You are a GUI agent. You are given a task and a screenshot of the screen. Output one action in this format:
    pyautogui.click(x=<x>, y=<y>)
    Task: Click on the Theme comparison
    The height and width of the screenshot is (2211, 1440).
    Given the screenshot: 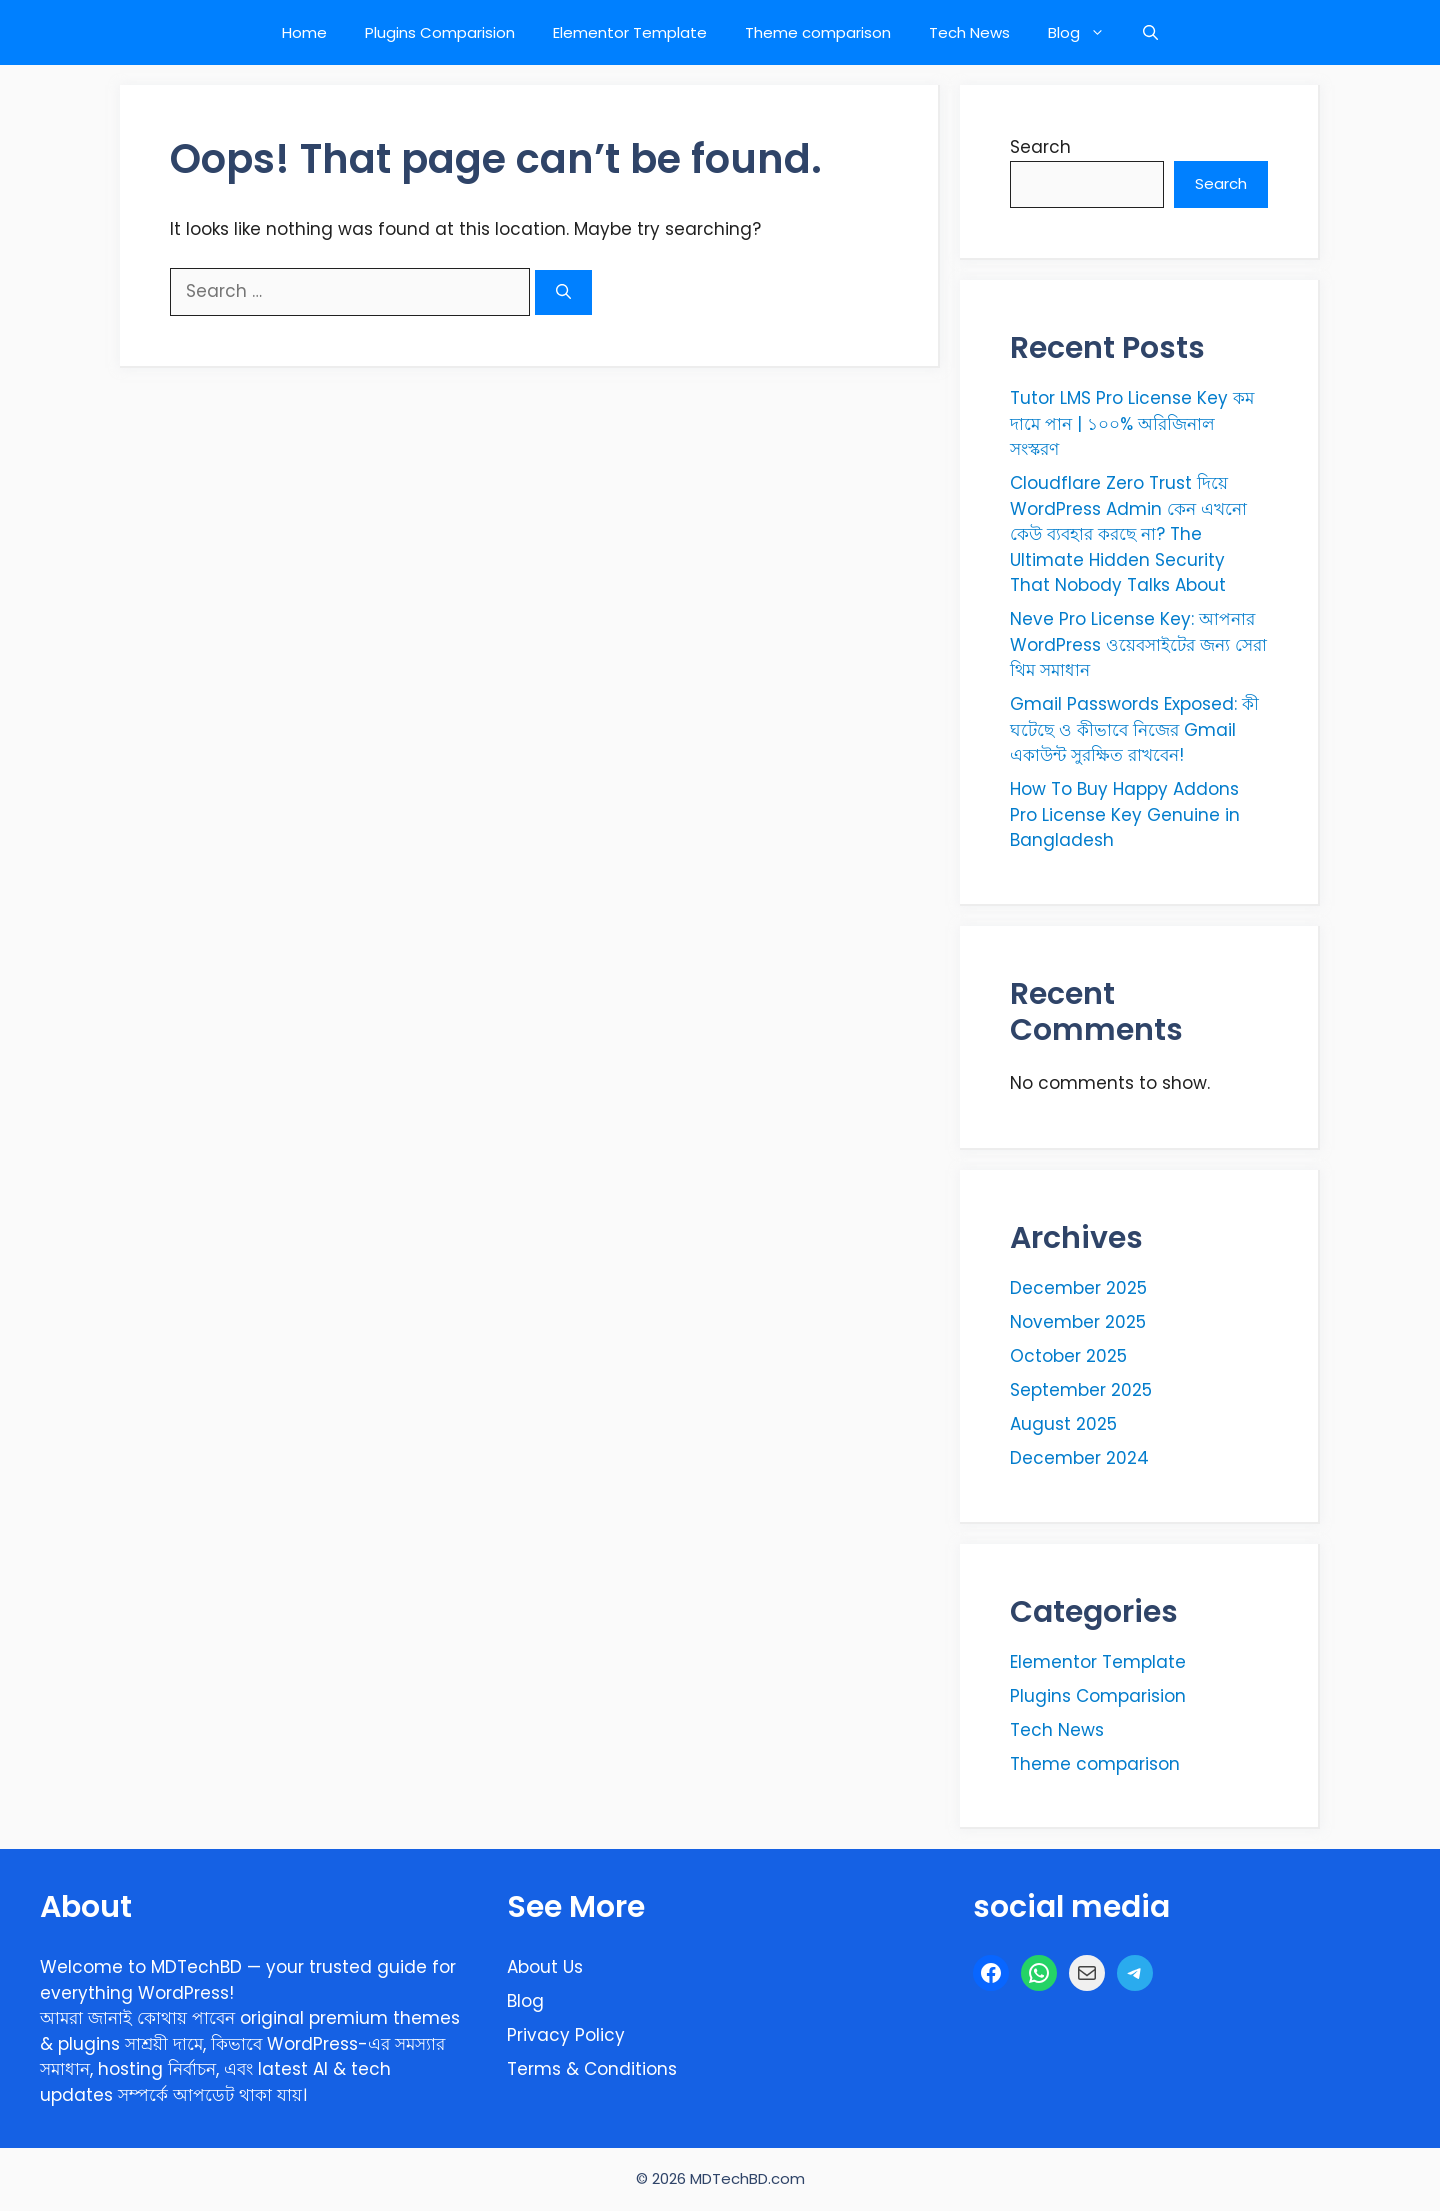 What is the action you would take?
    pyautogui.click(x=818, y=32)
    